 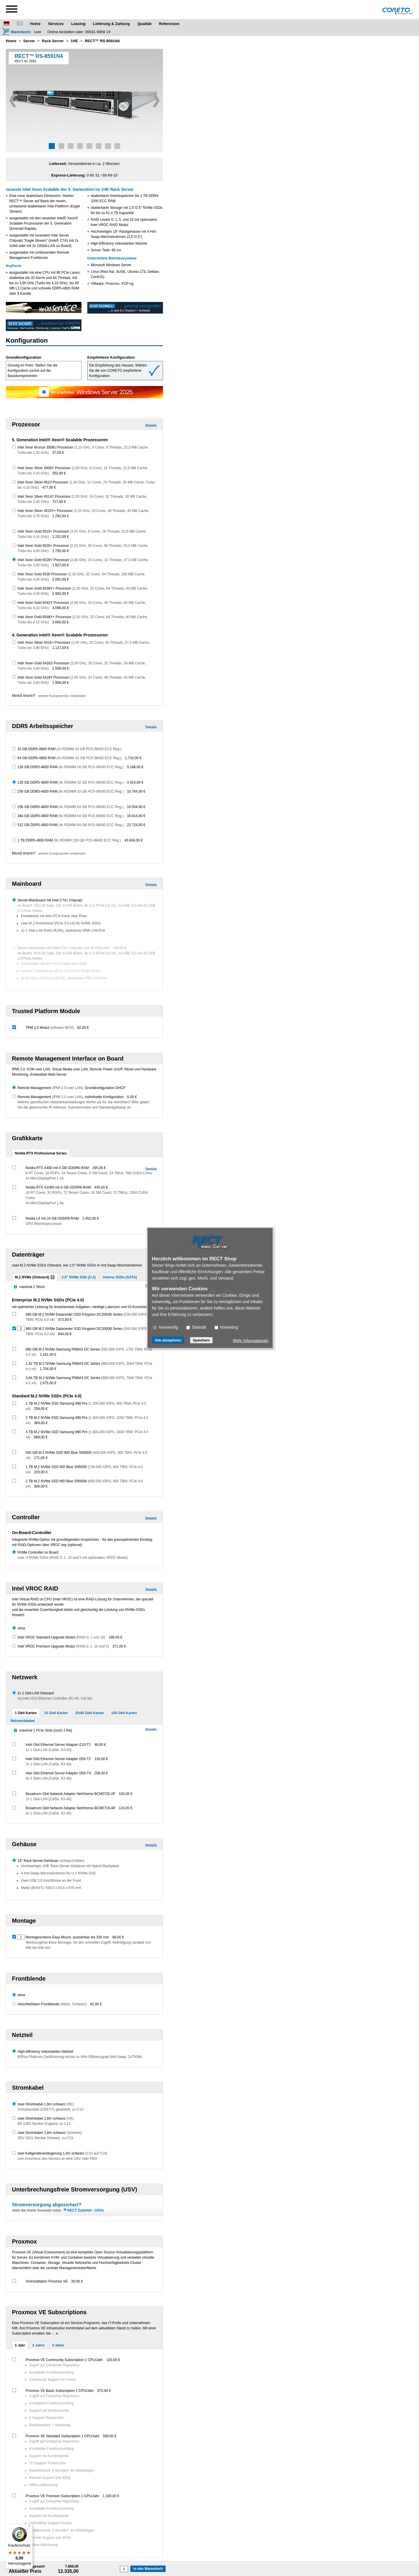 What do you see at coordinates (59, 502) in the screenshot?
I see `727,00 €` at bounding box center [59, 502].